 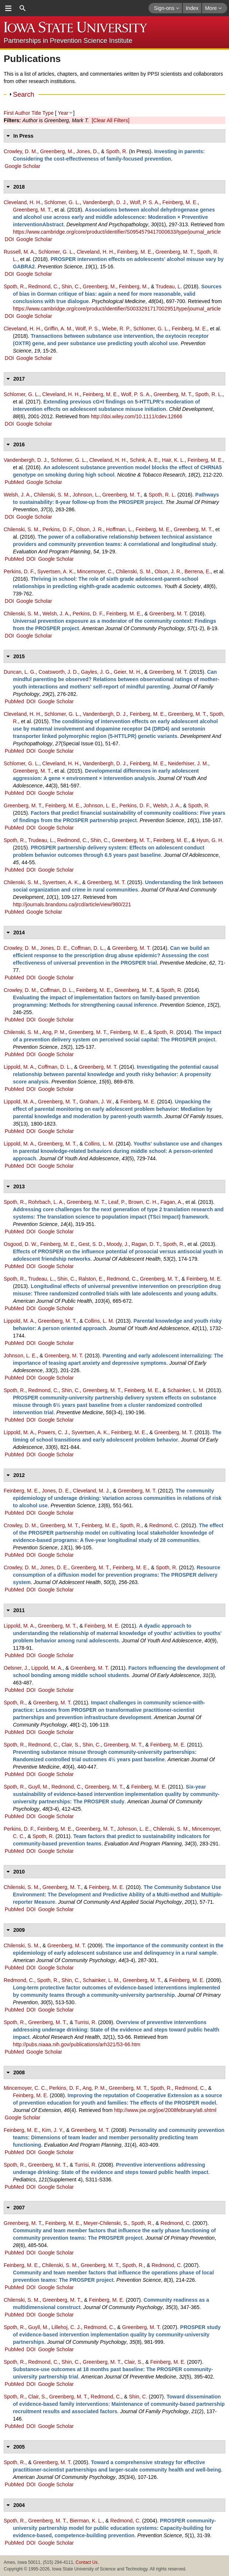 I want to click on Redmond, C., so click(x=43, y=286).